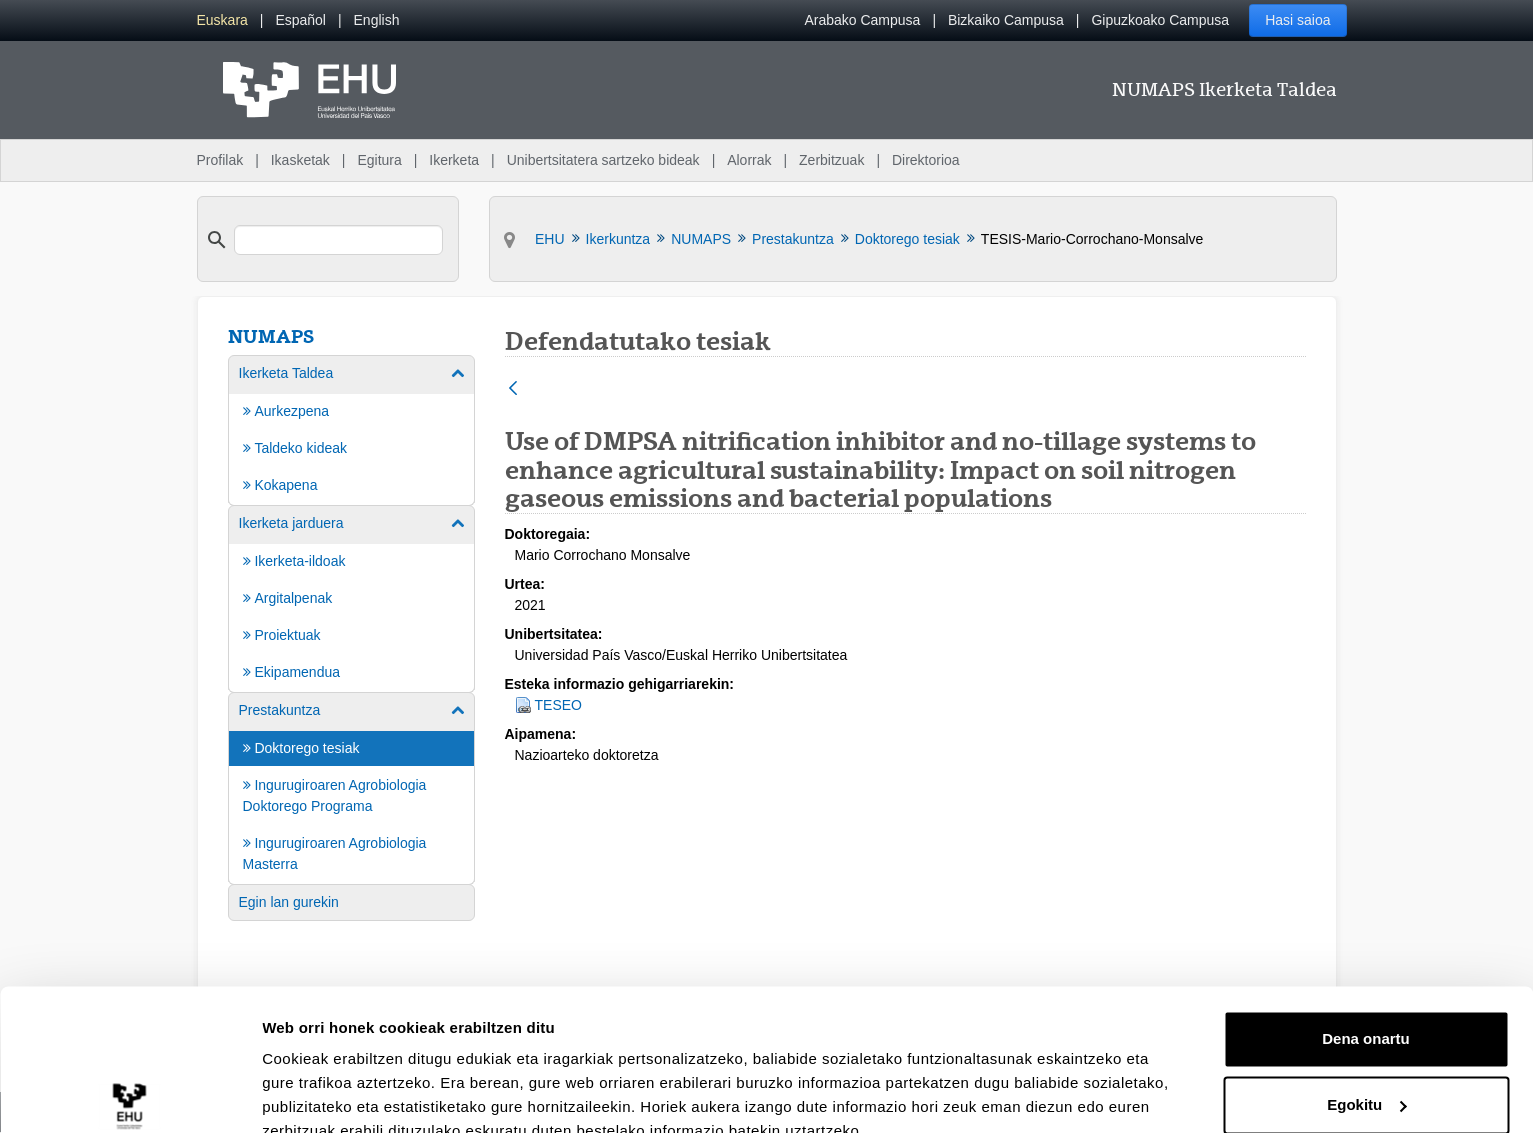 Image resolution: width=1533 pixels, height=1133 pixels. What do you see at coordinates (379, 160) in the screenshot?
I see `Egitura [menuitem]` at bounding box center [379, 160].